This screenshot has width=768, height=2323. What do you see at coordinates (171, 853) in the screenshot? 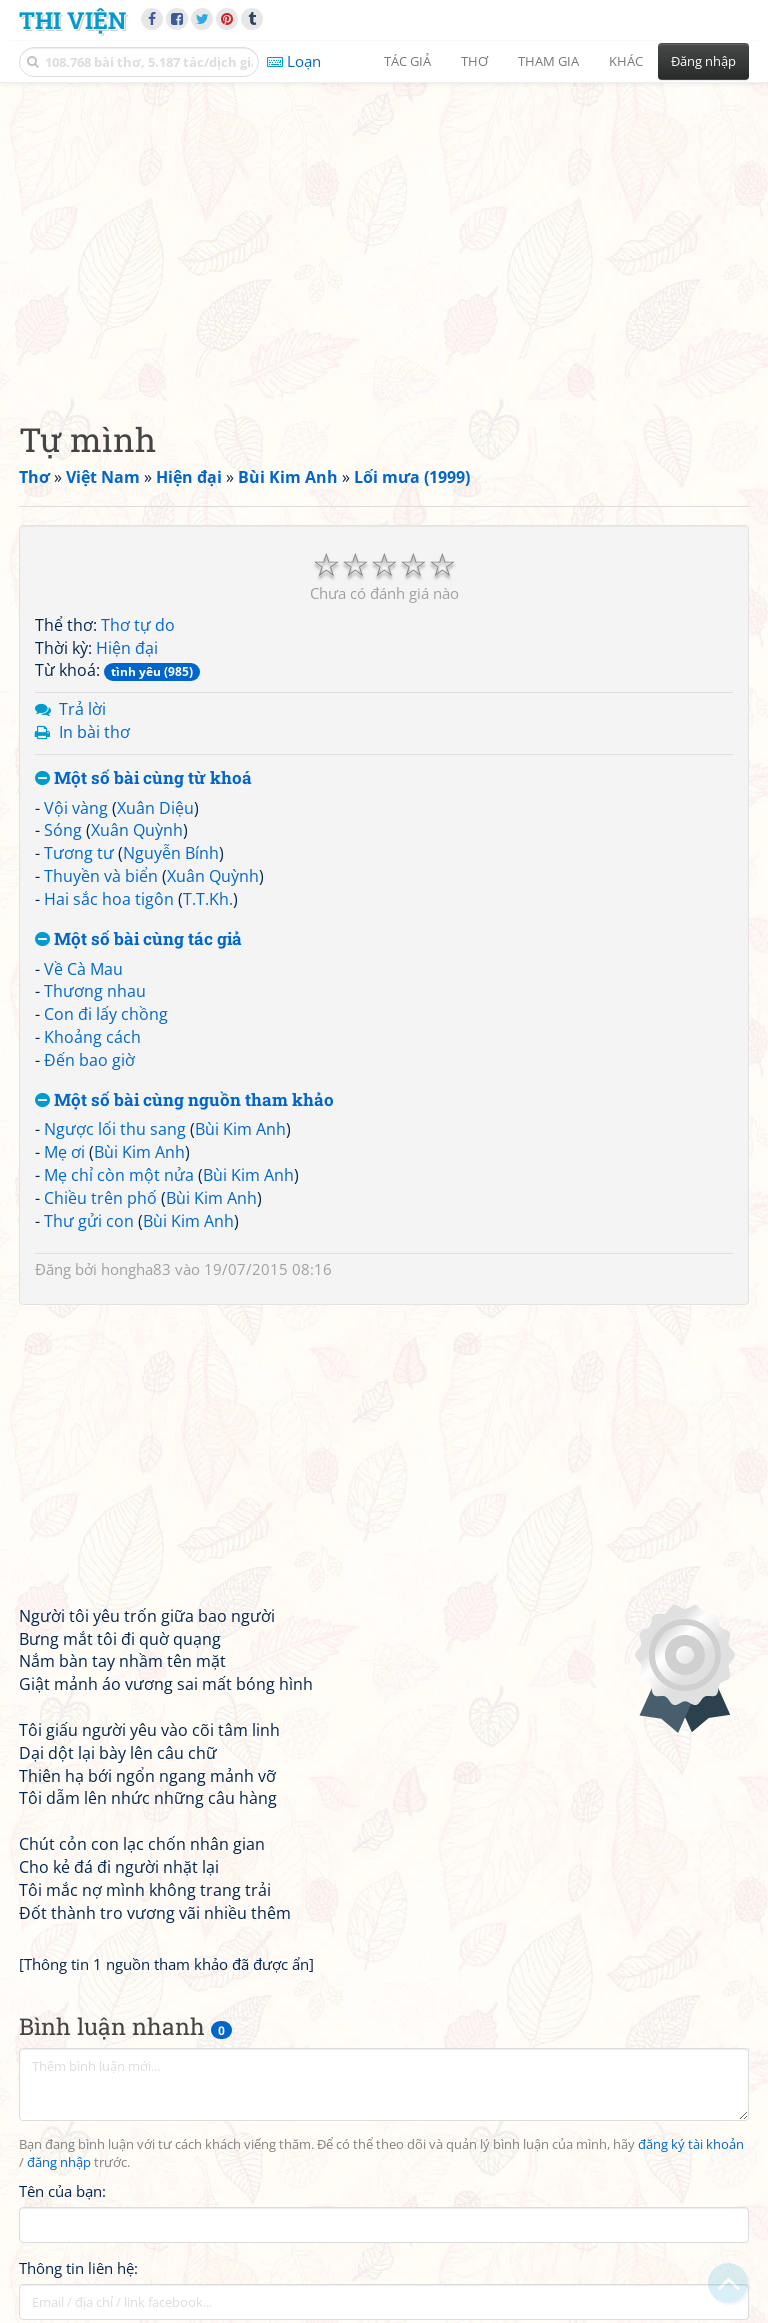
I see `Nguyễn Bính` at bounding box center [171, 853].